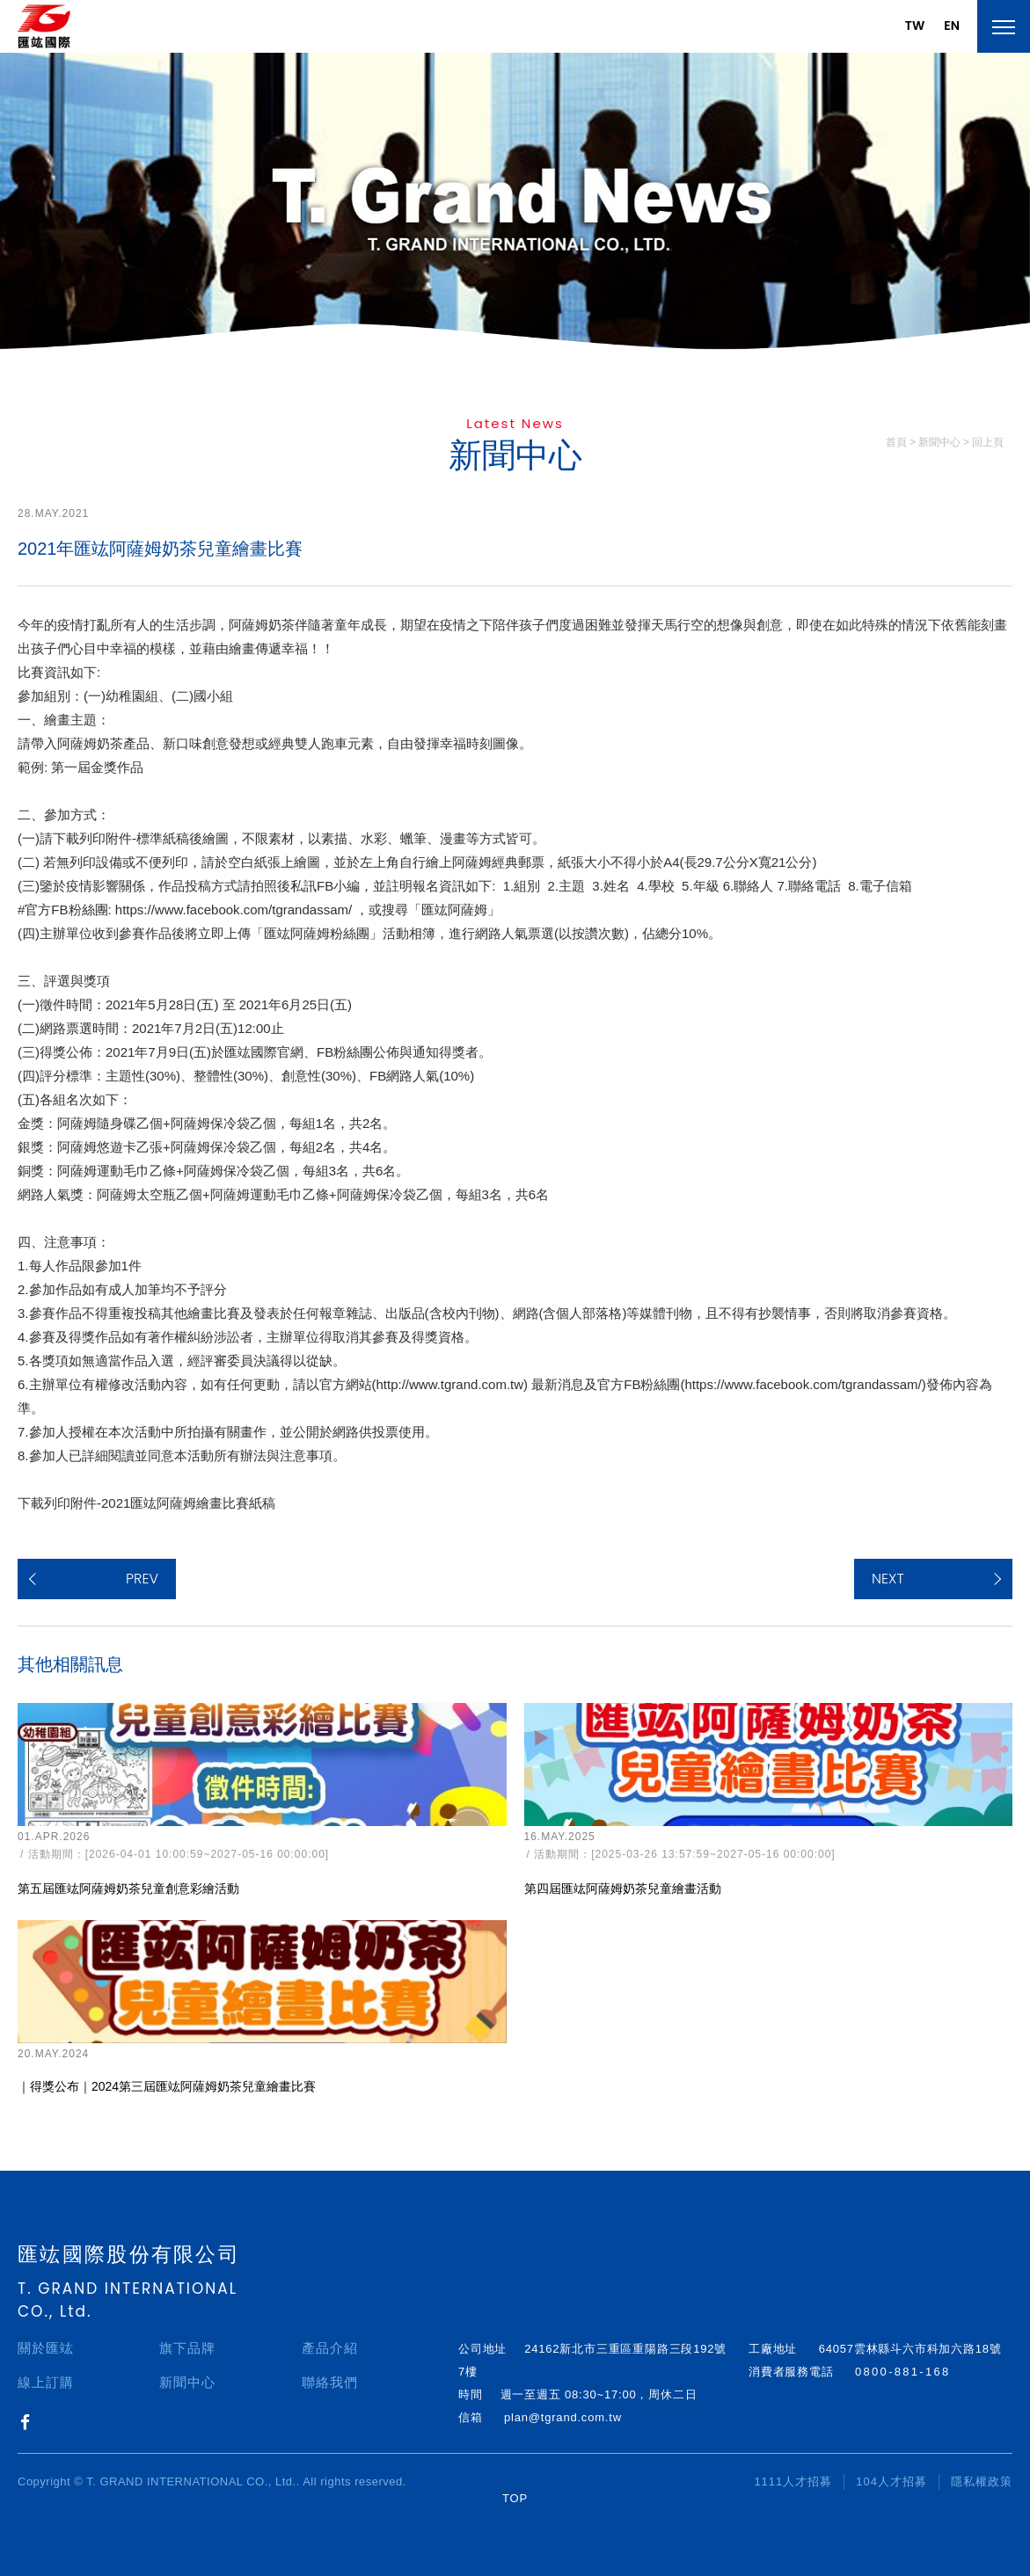 The width and height of the screenshot is (1030, 2576). What do you see at coordinates (187, 2347) in the screenshot?
I see `旗下品牌` at bounding box center [187, 2347].